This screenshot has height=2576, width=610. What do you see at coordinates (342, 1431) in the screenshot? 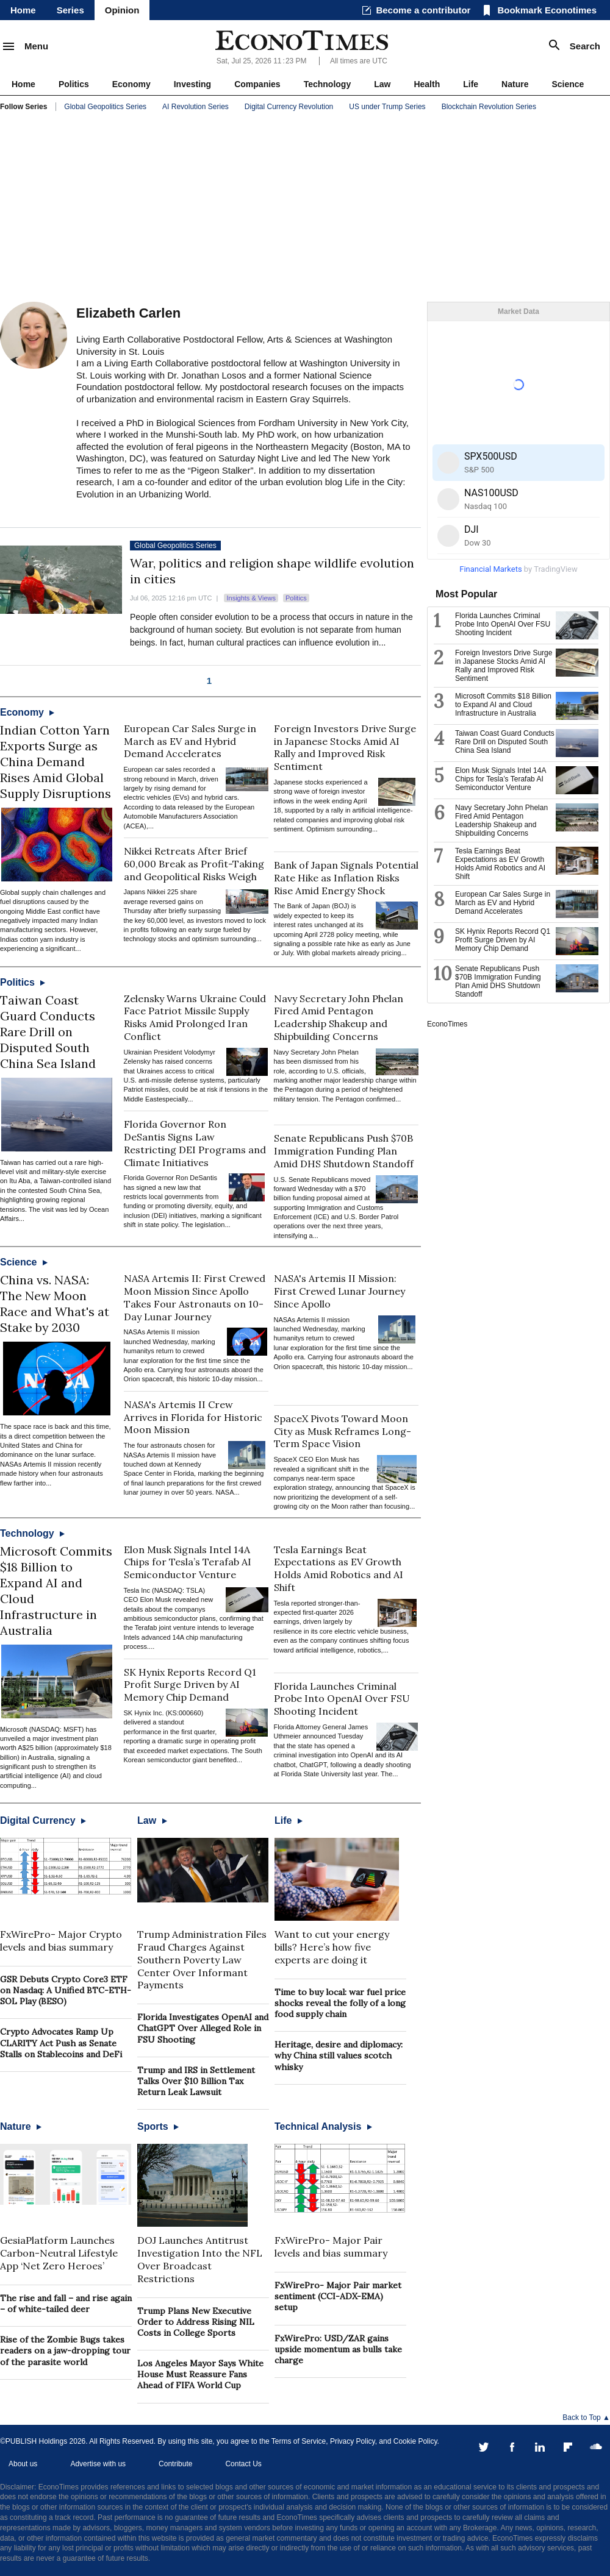
I see `SpaceX Pivots Toward Moon City as Musk Reframes Long-Term Space Vision` at bounding box center [342, 1431].